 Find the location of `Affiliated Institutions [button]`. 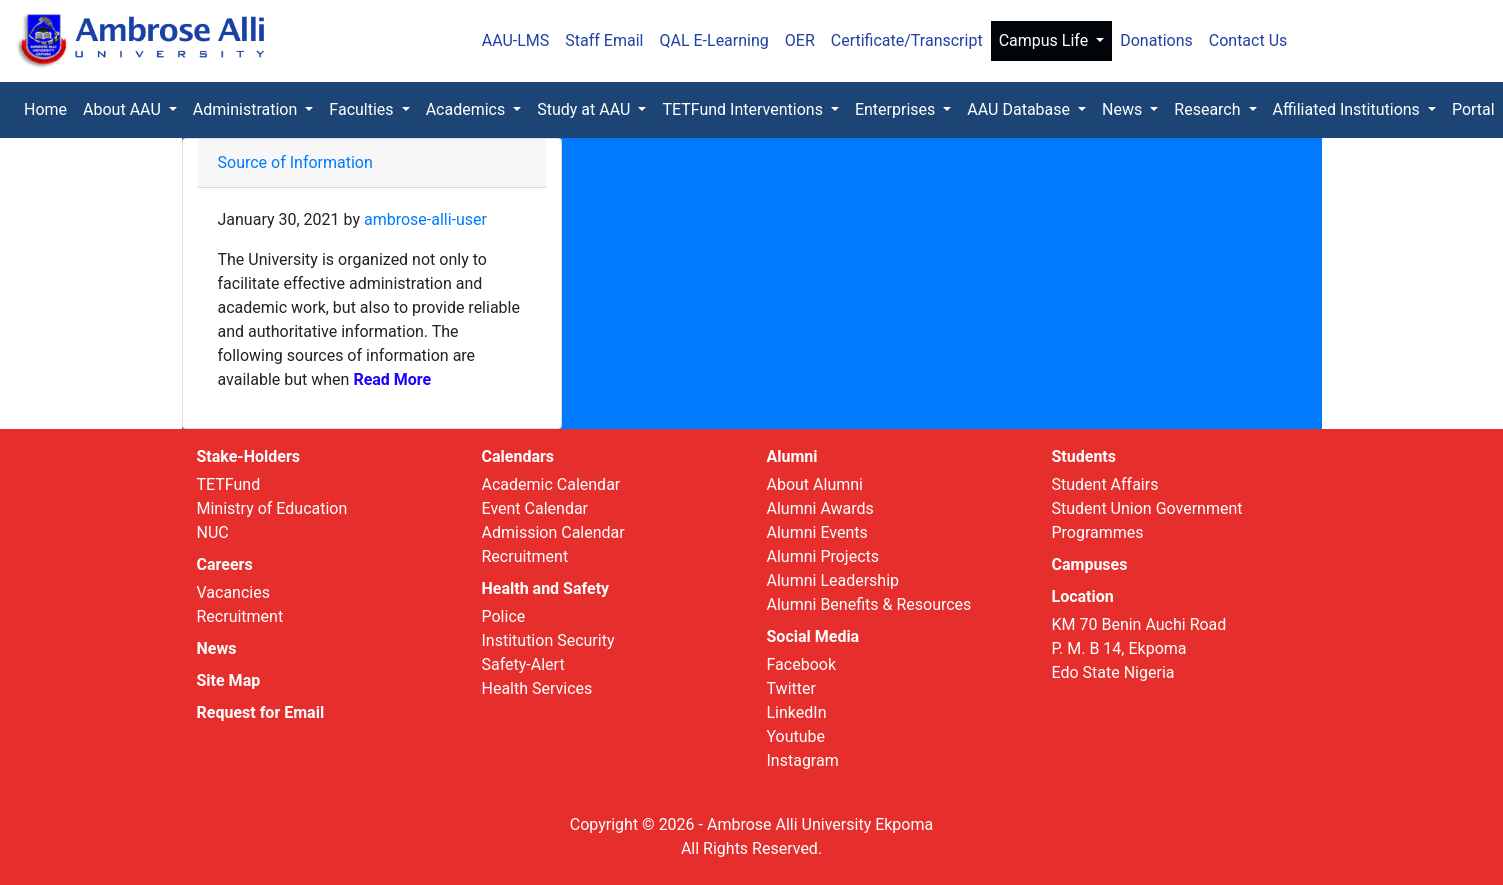

Affiliated Institutions [button] is located at coordinates (1348, 109).